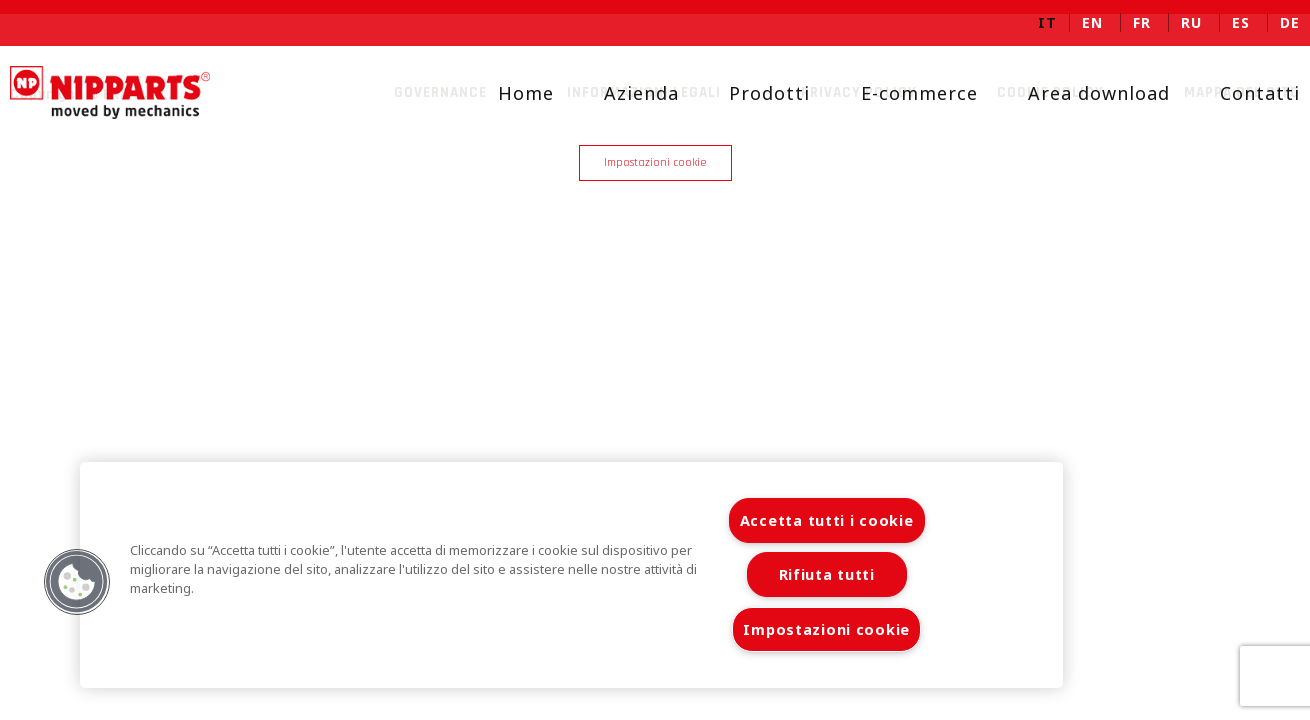  What do you see at coordinates (571, 575) in the screenshot?
I see `[region]` at bounding box center [571, 575].